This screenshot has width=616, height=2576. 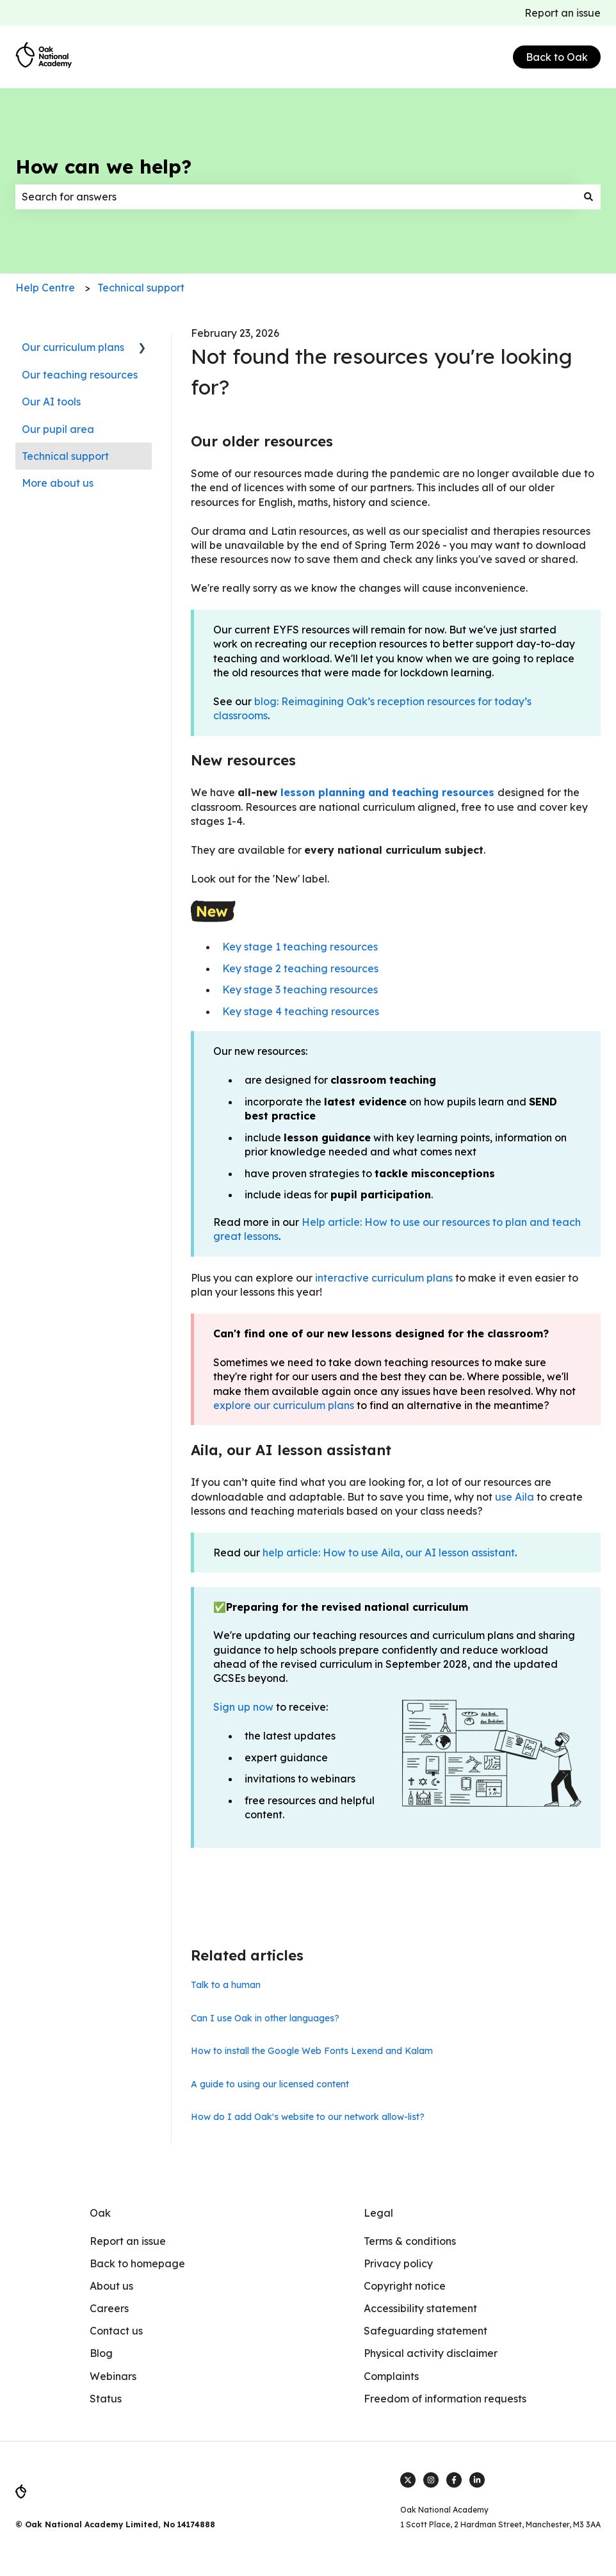 I want to click on Technical support, so click(x=140, y=287).